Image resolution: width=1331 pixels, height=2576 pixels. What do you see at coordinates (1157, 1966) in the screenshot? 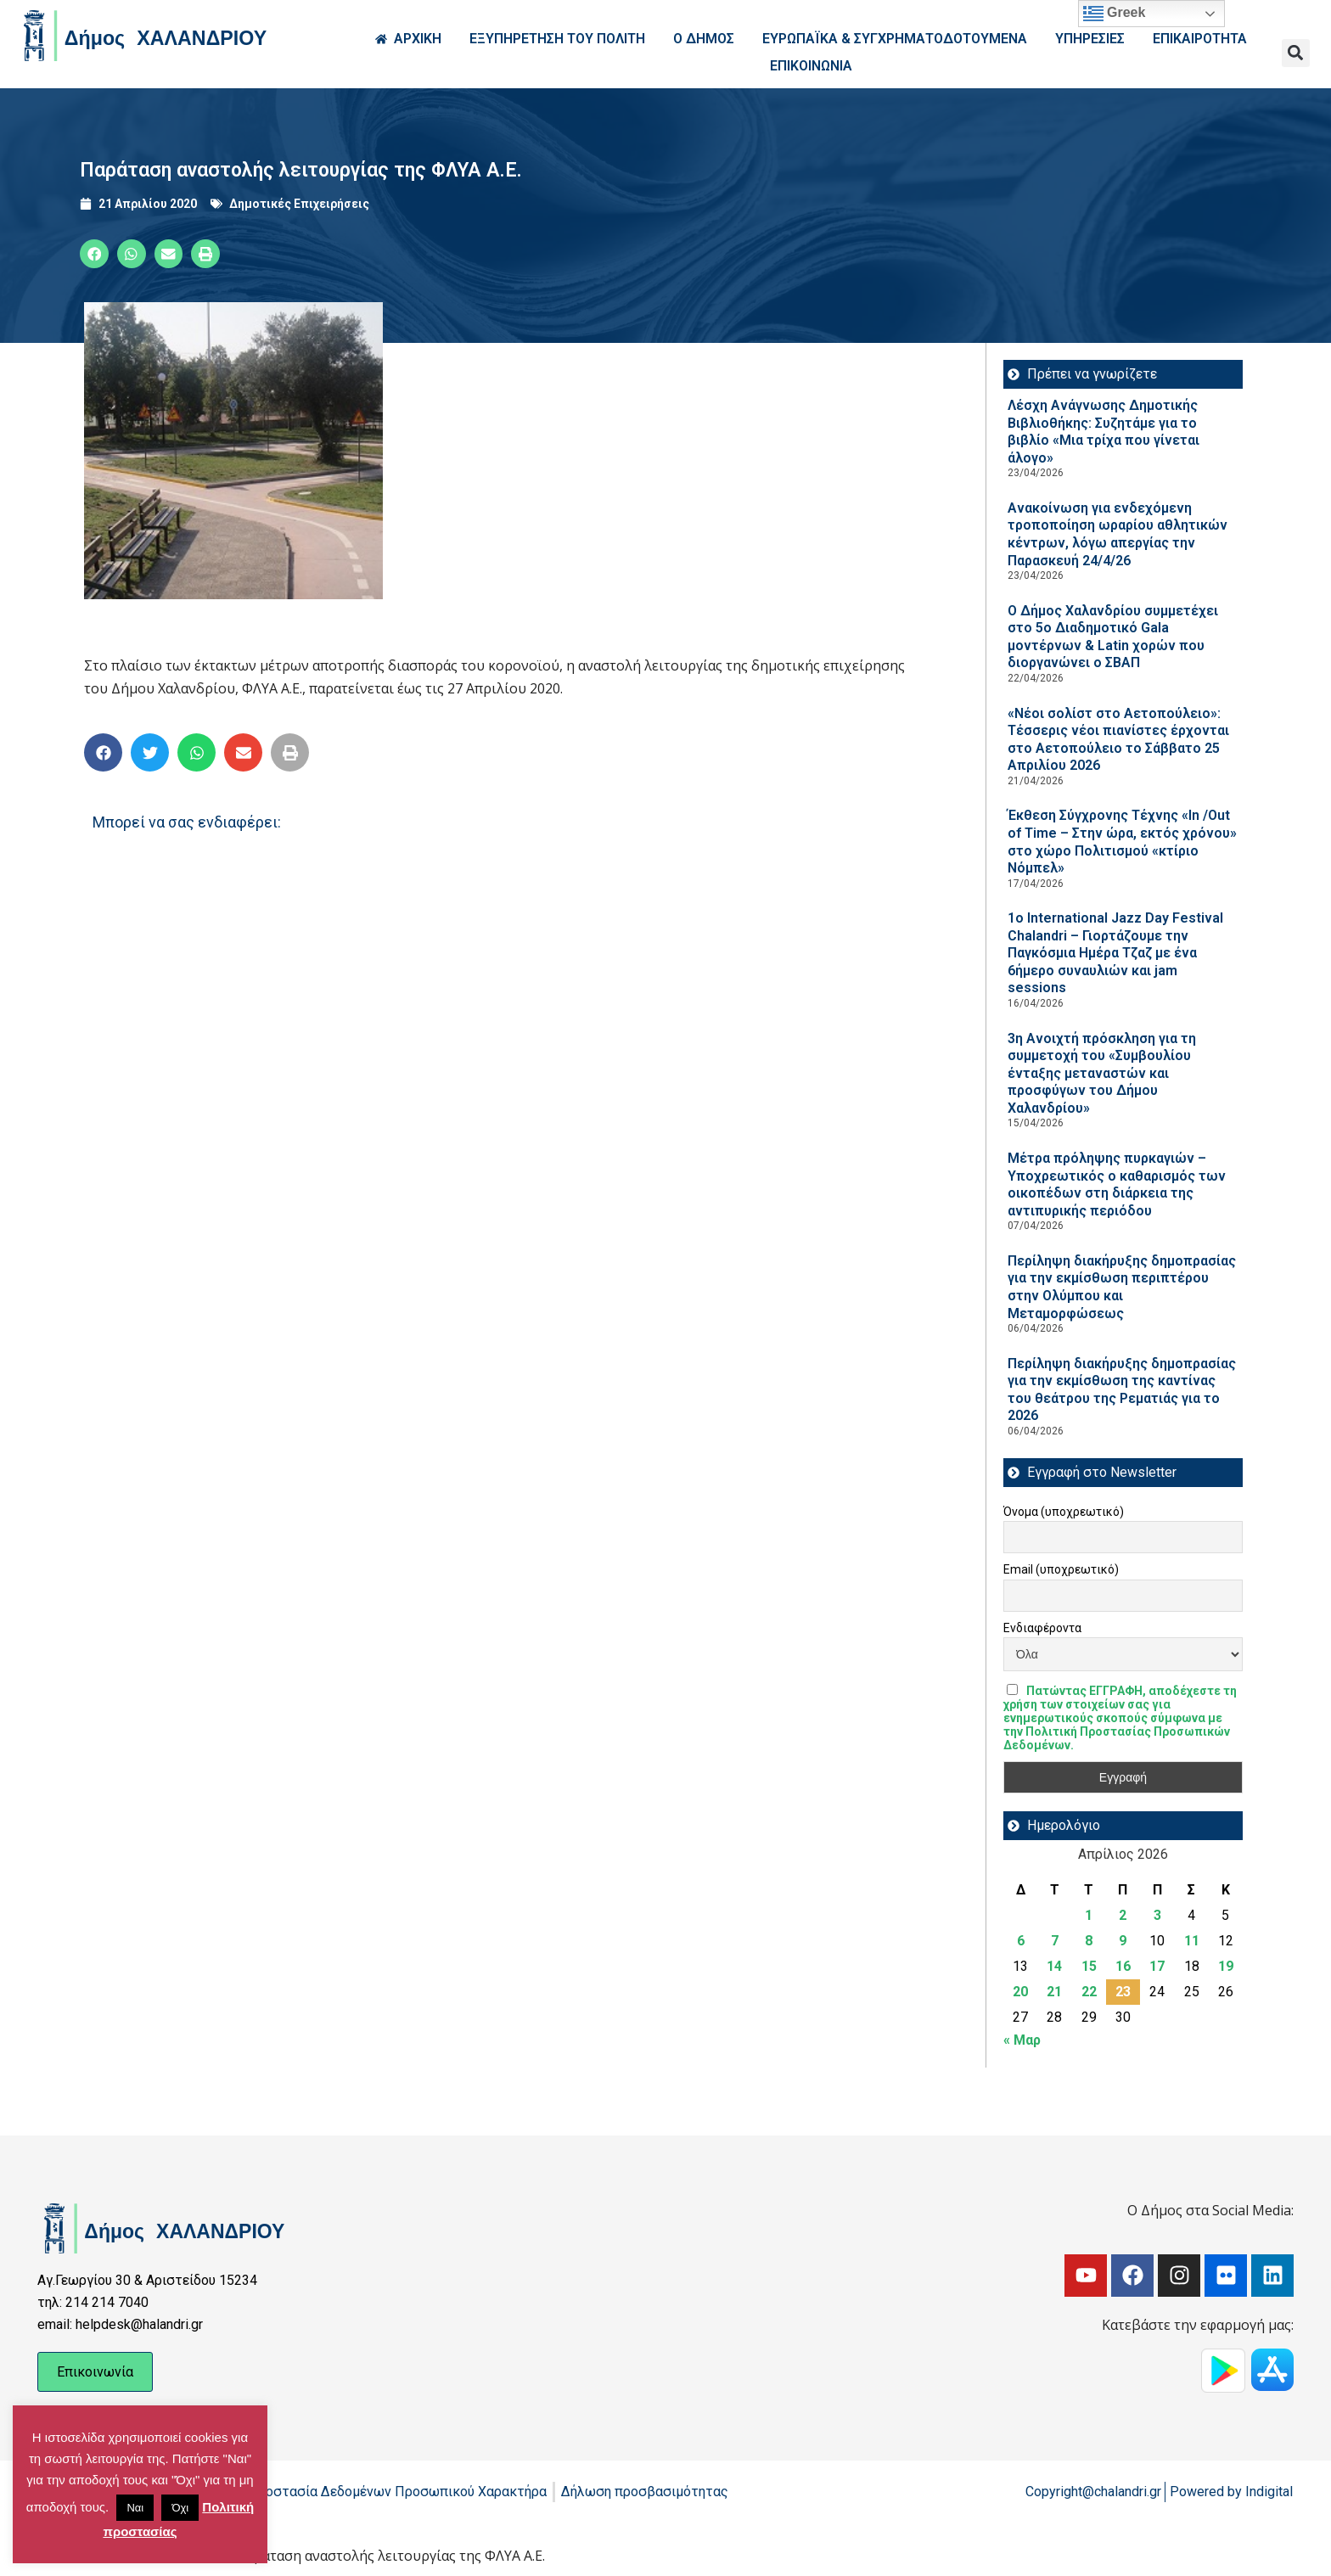
I see `17 [Τα άρθρα δημοσιεύτηκαν την 17 April 2026]` at bounding box center [1157, 1966].